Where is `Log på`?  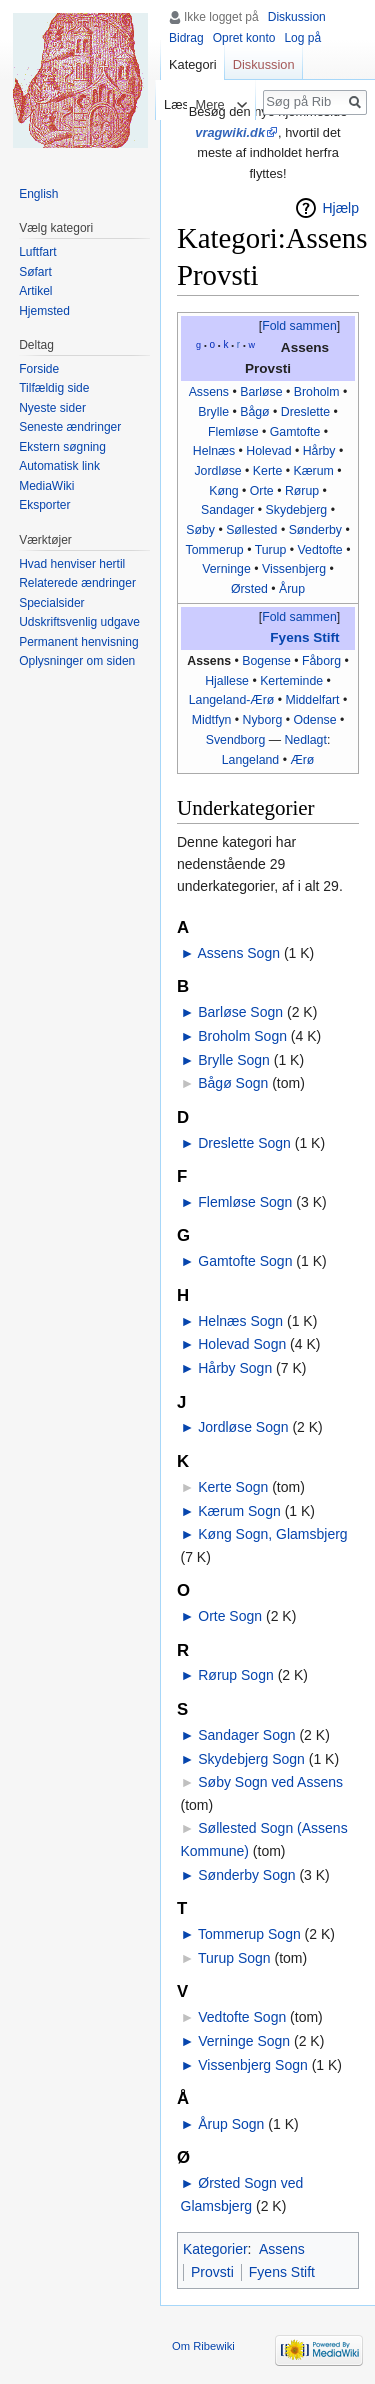 Log på is located at coordinates (302, 38).